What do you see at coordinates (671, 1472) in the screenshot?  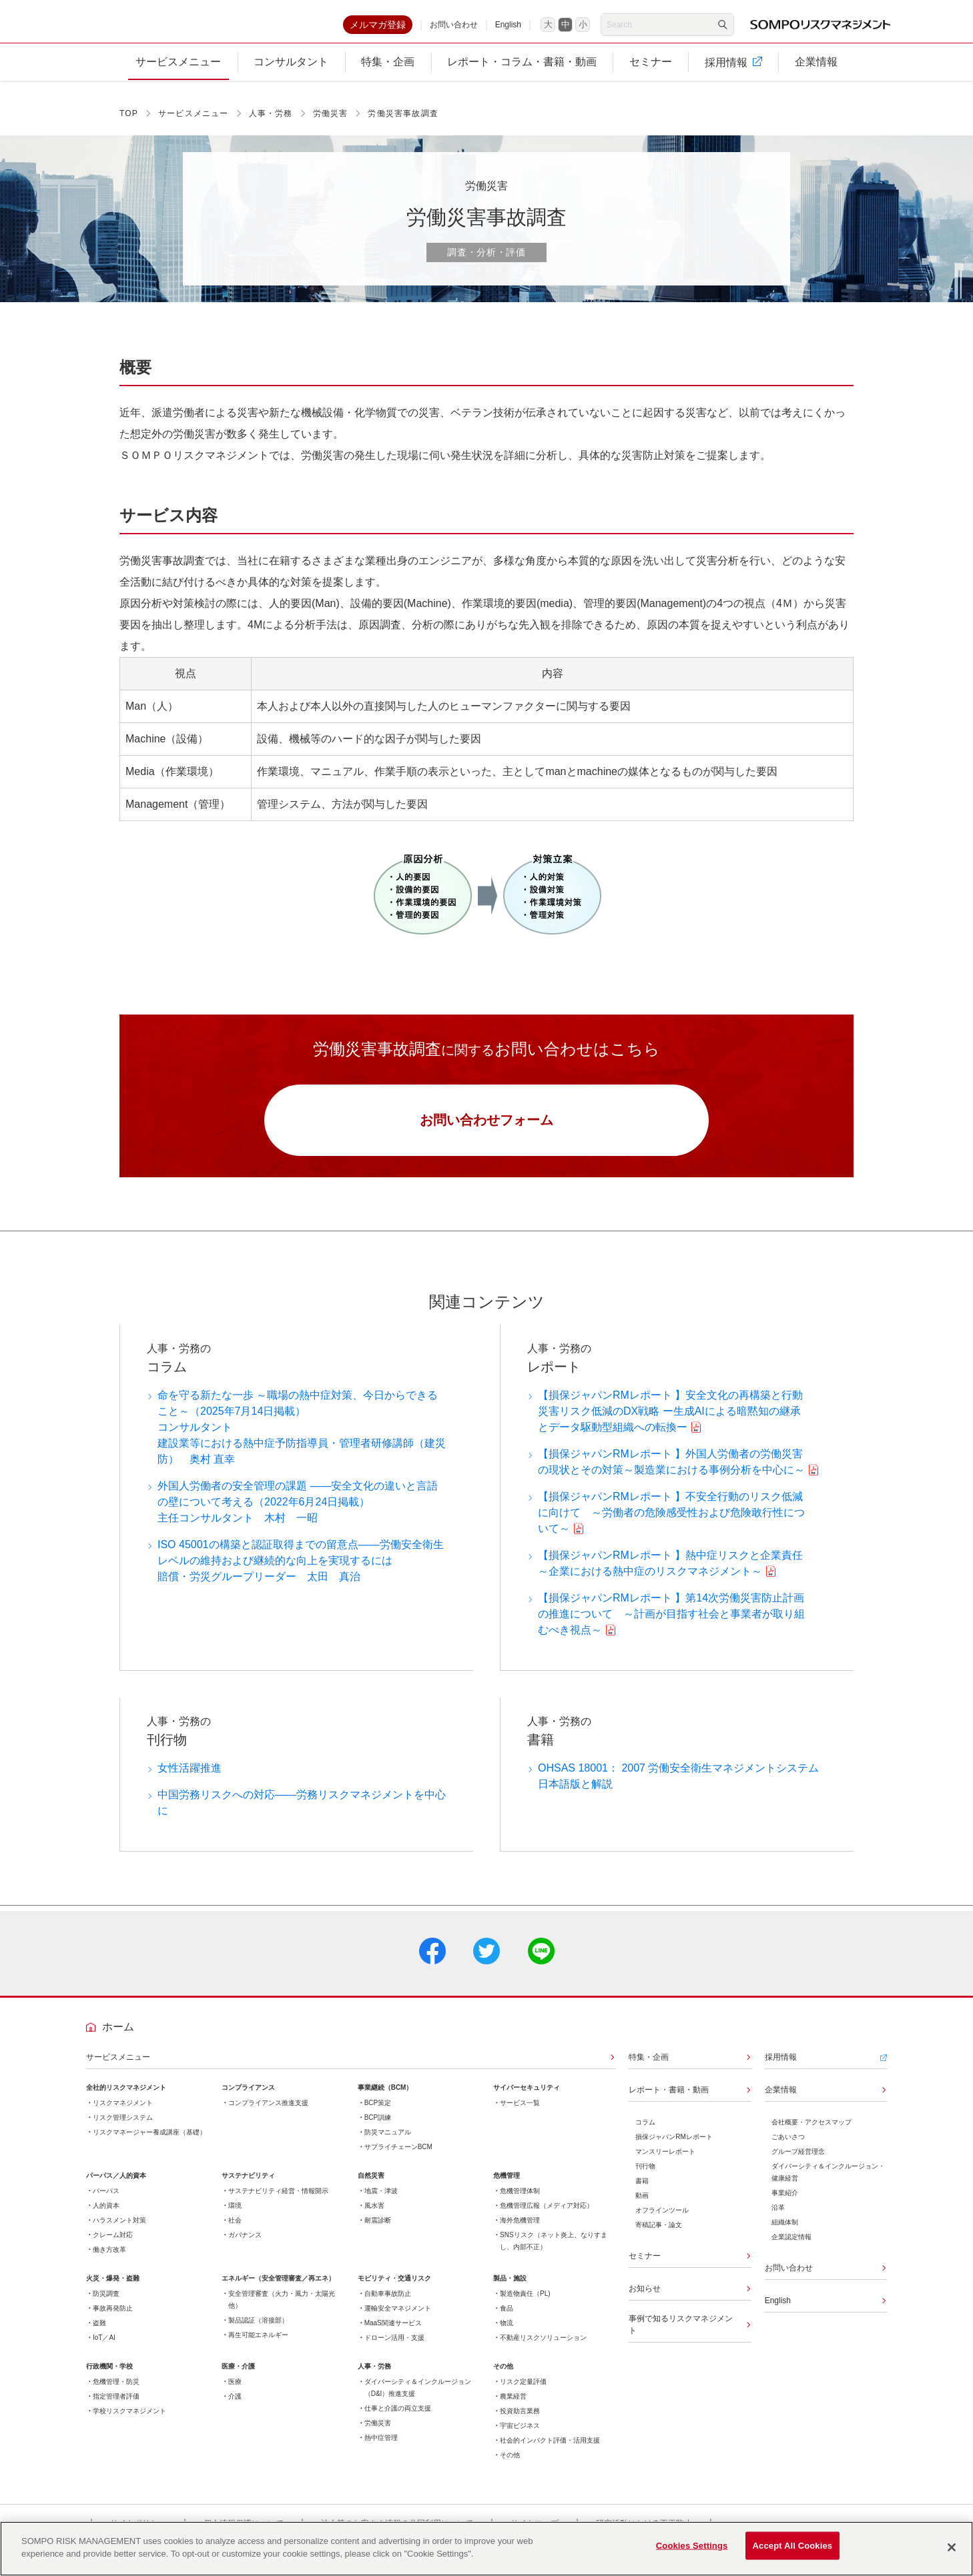 I see `【損保ジャパンRMレポート 】外国人労働者の労働災害の現状とその対策～製造業における事例分析を中心に～` at bounding box center [671, 1472].